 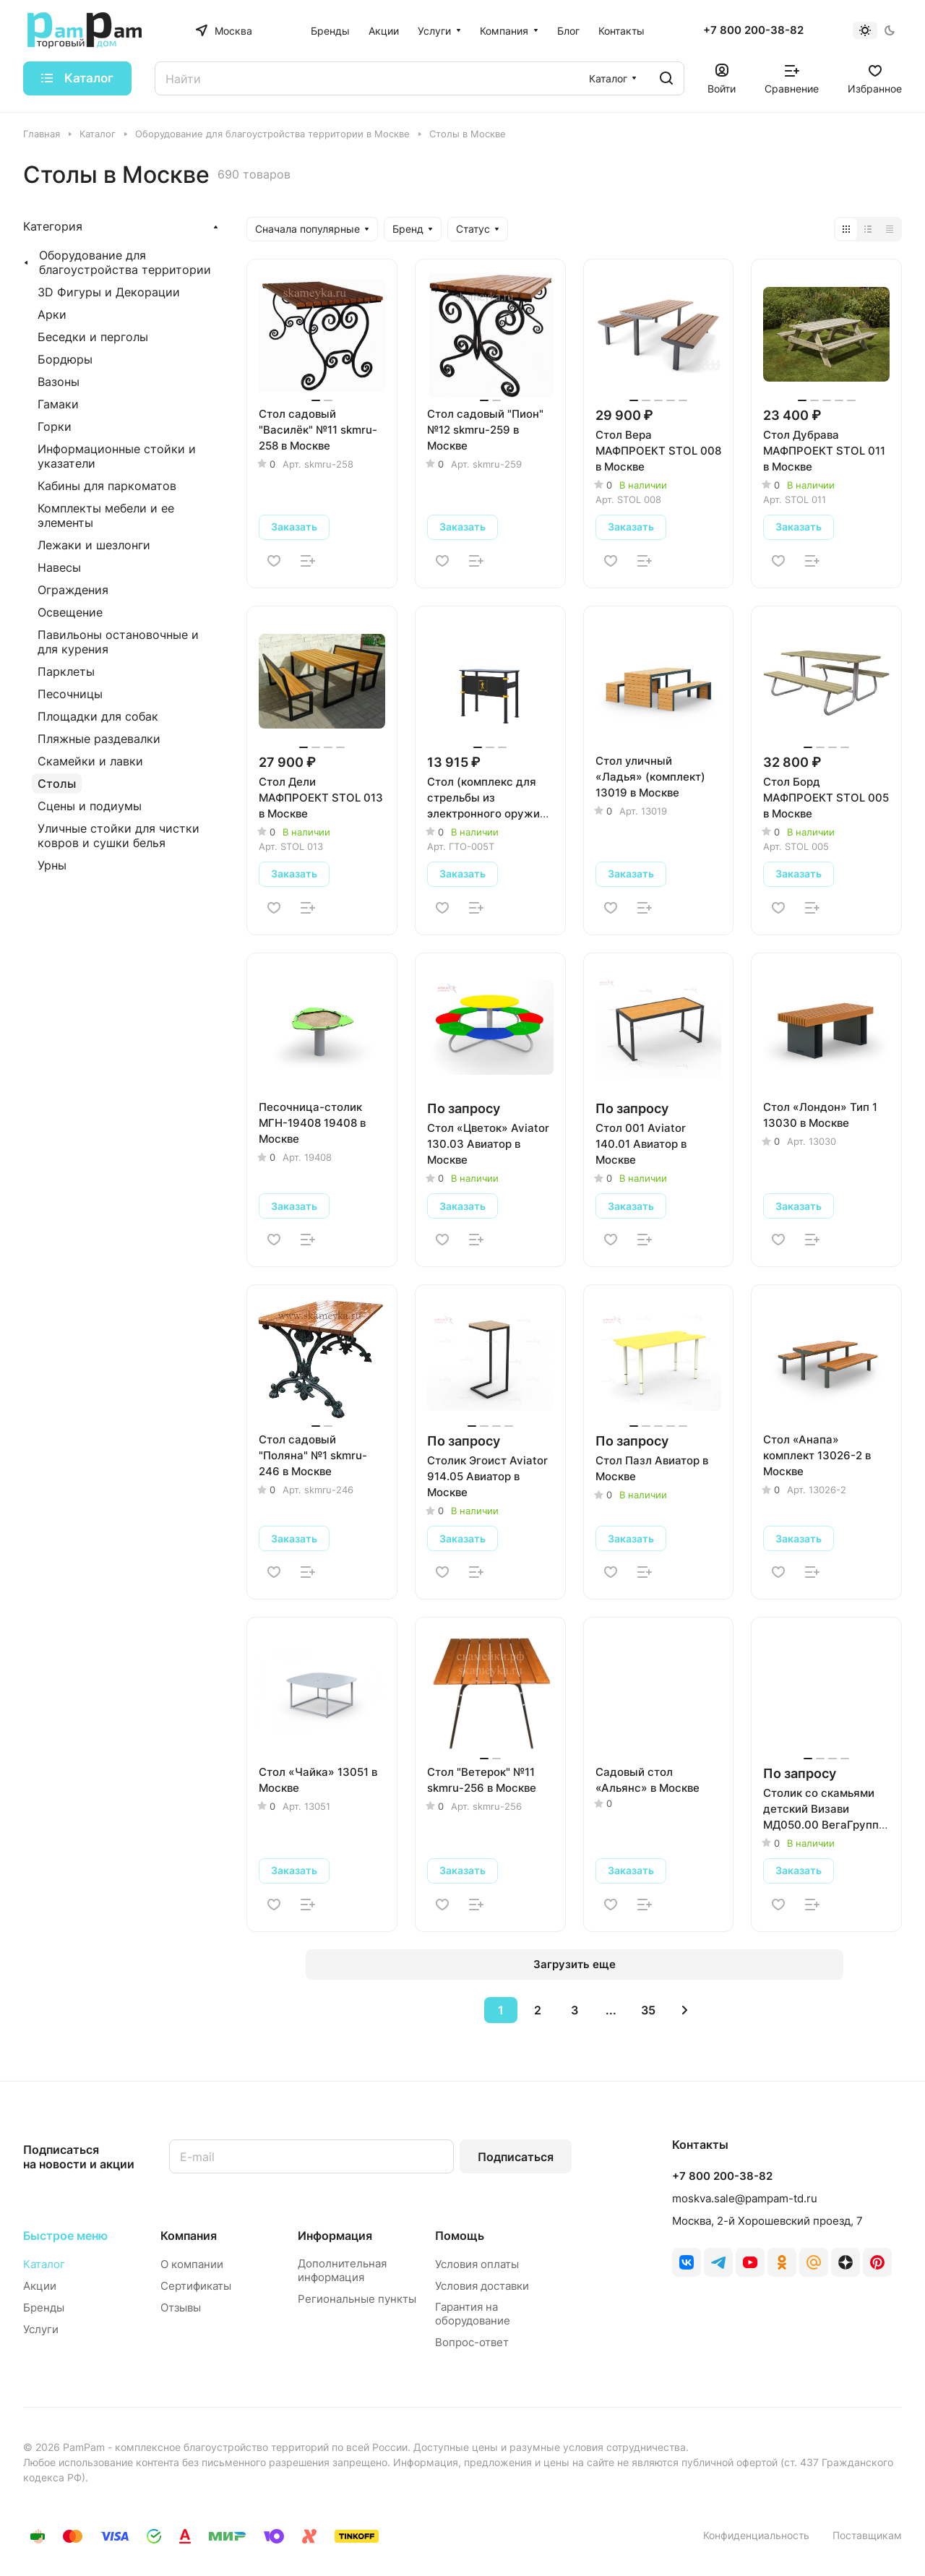 What do you see at coordinates (57, 783) in the screenshot?
I see `Столы` at bounding box center [57, 783].